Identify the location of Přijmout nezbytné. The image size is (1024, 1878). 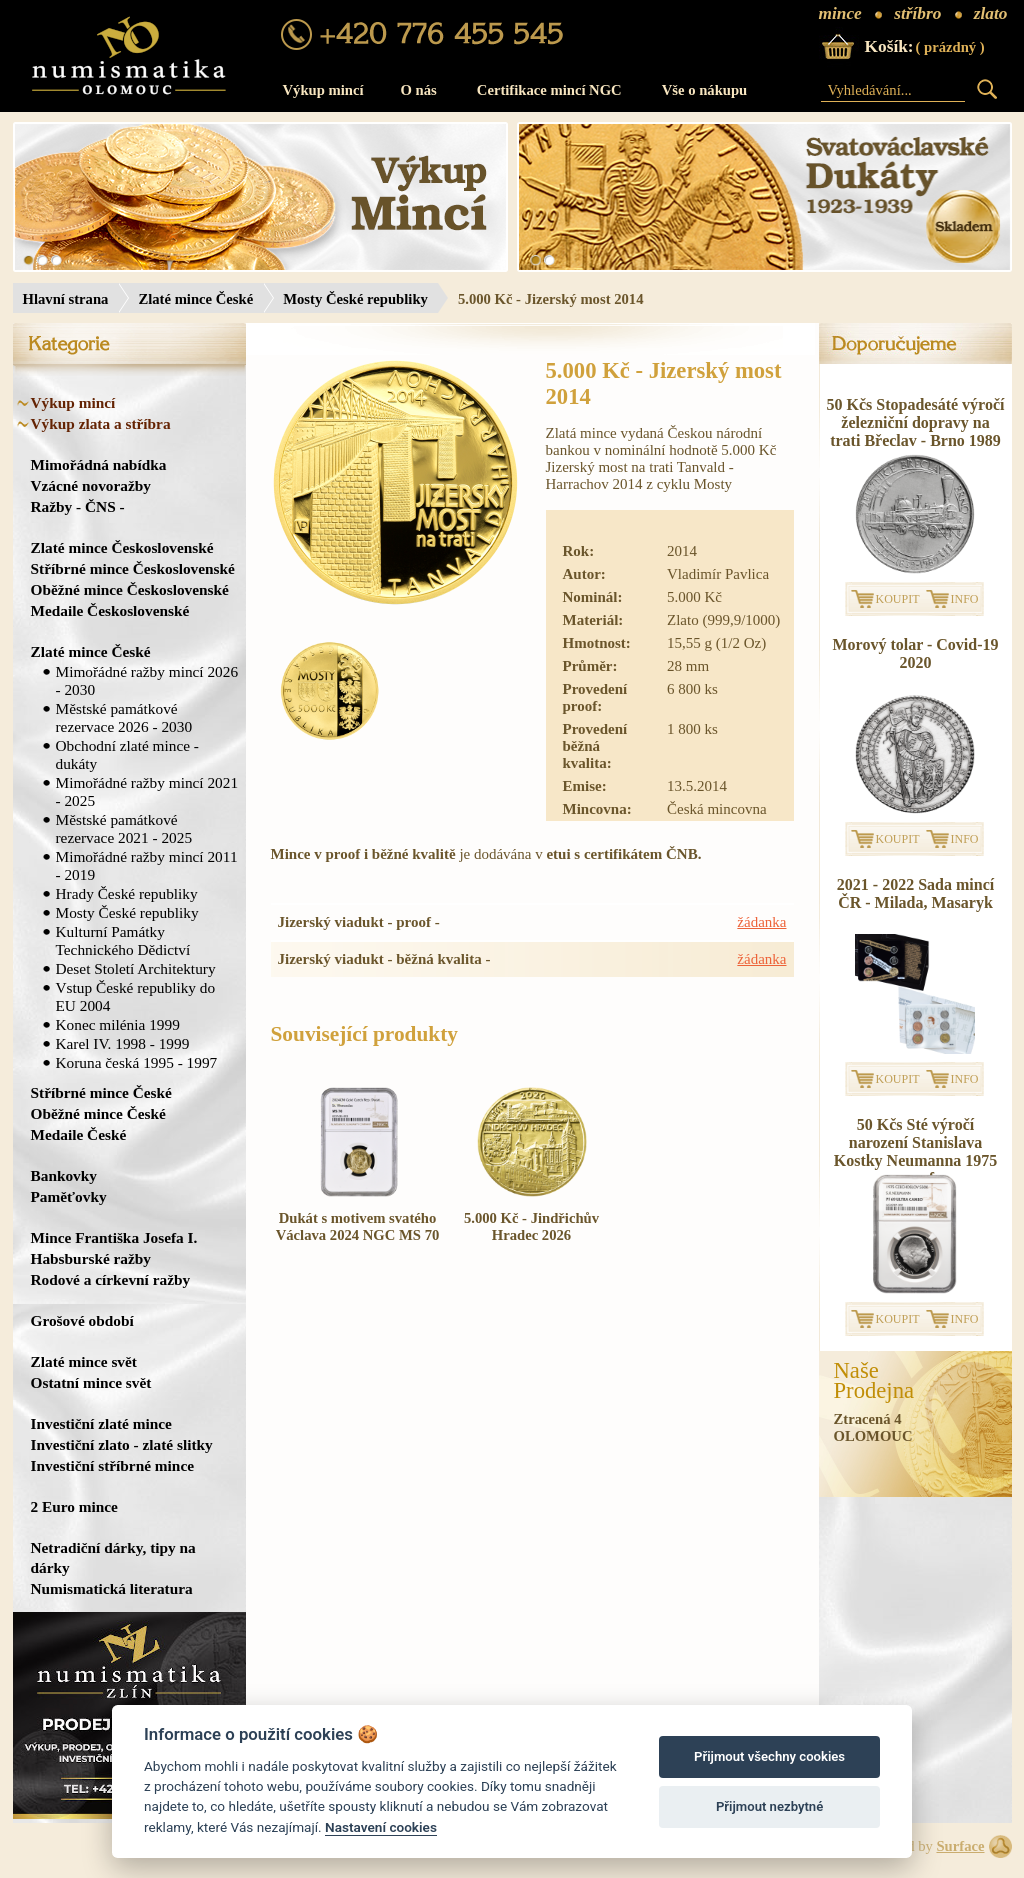
(769, 1806).